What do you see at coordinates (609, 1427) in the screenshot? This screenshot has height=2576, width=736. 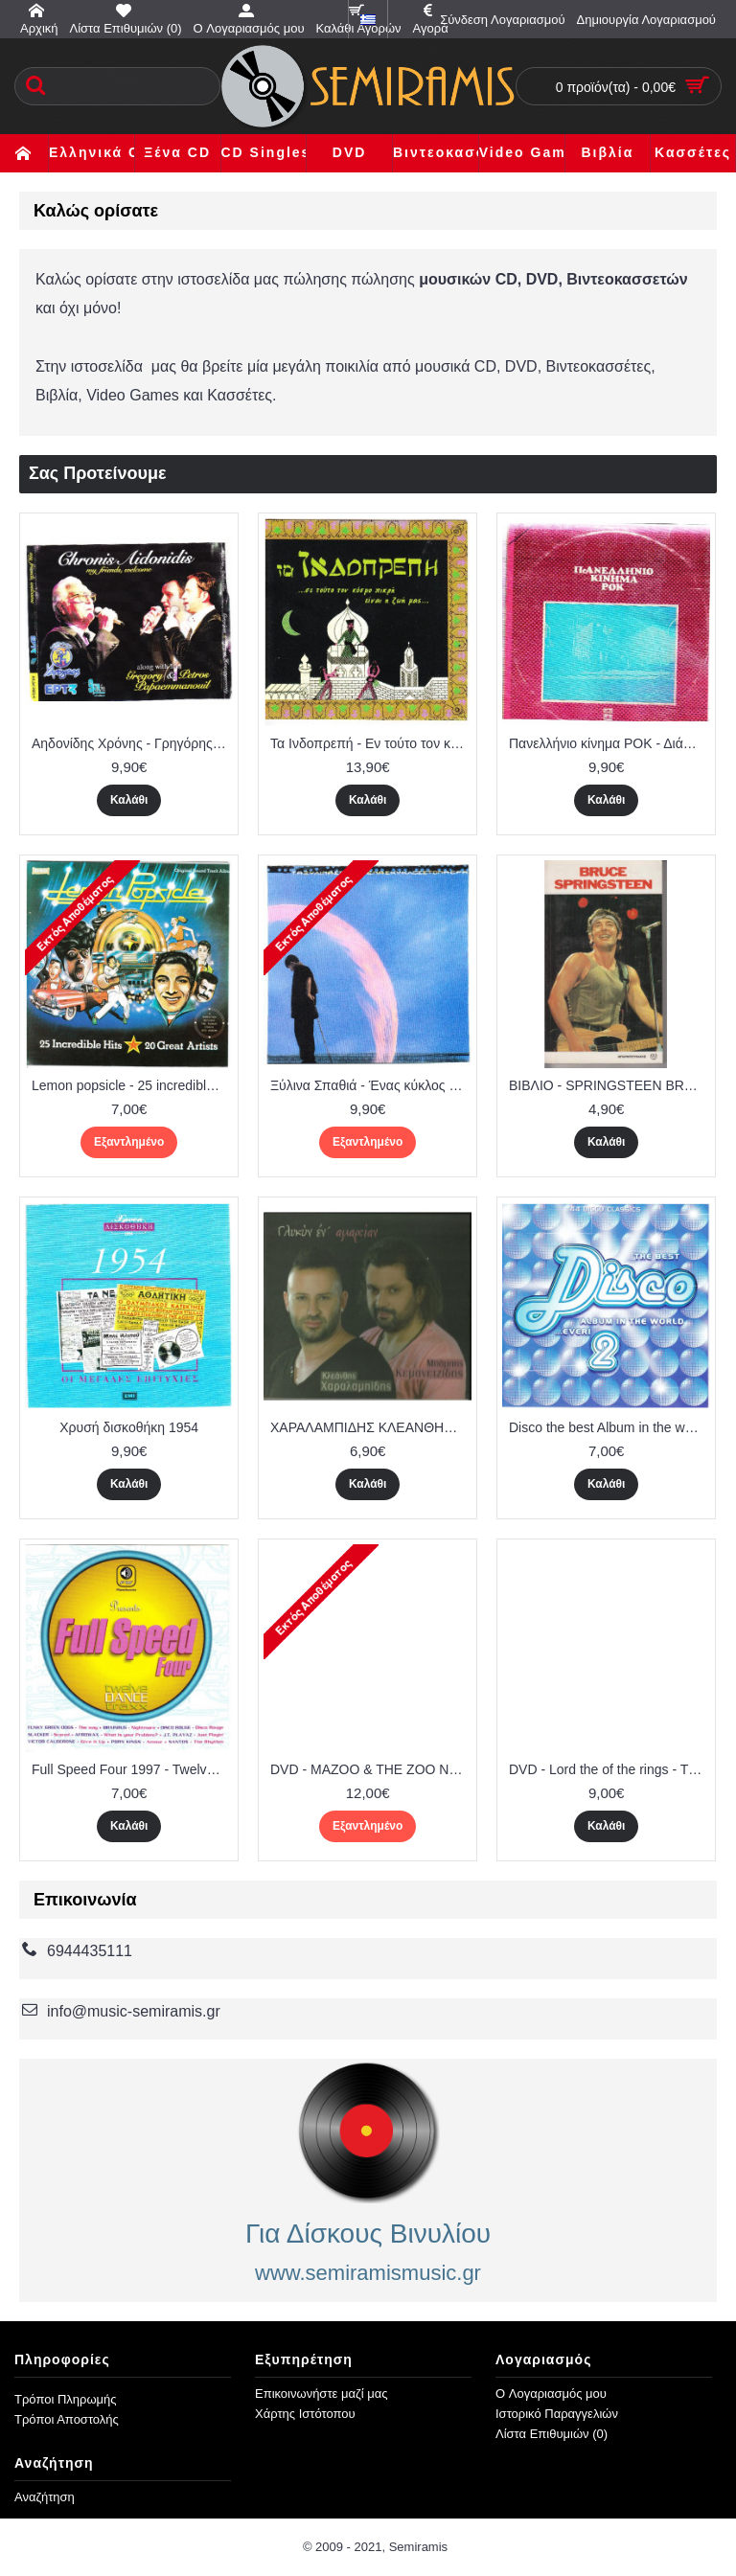 I see `Disco the best Album in the world ever 2` at bounding box center [609, 1427].